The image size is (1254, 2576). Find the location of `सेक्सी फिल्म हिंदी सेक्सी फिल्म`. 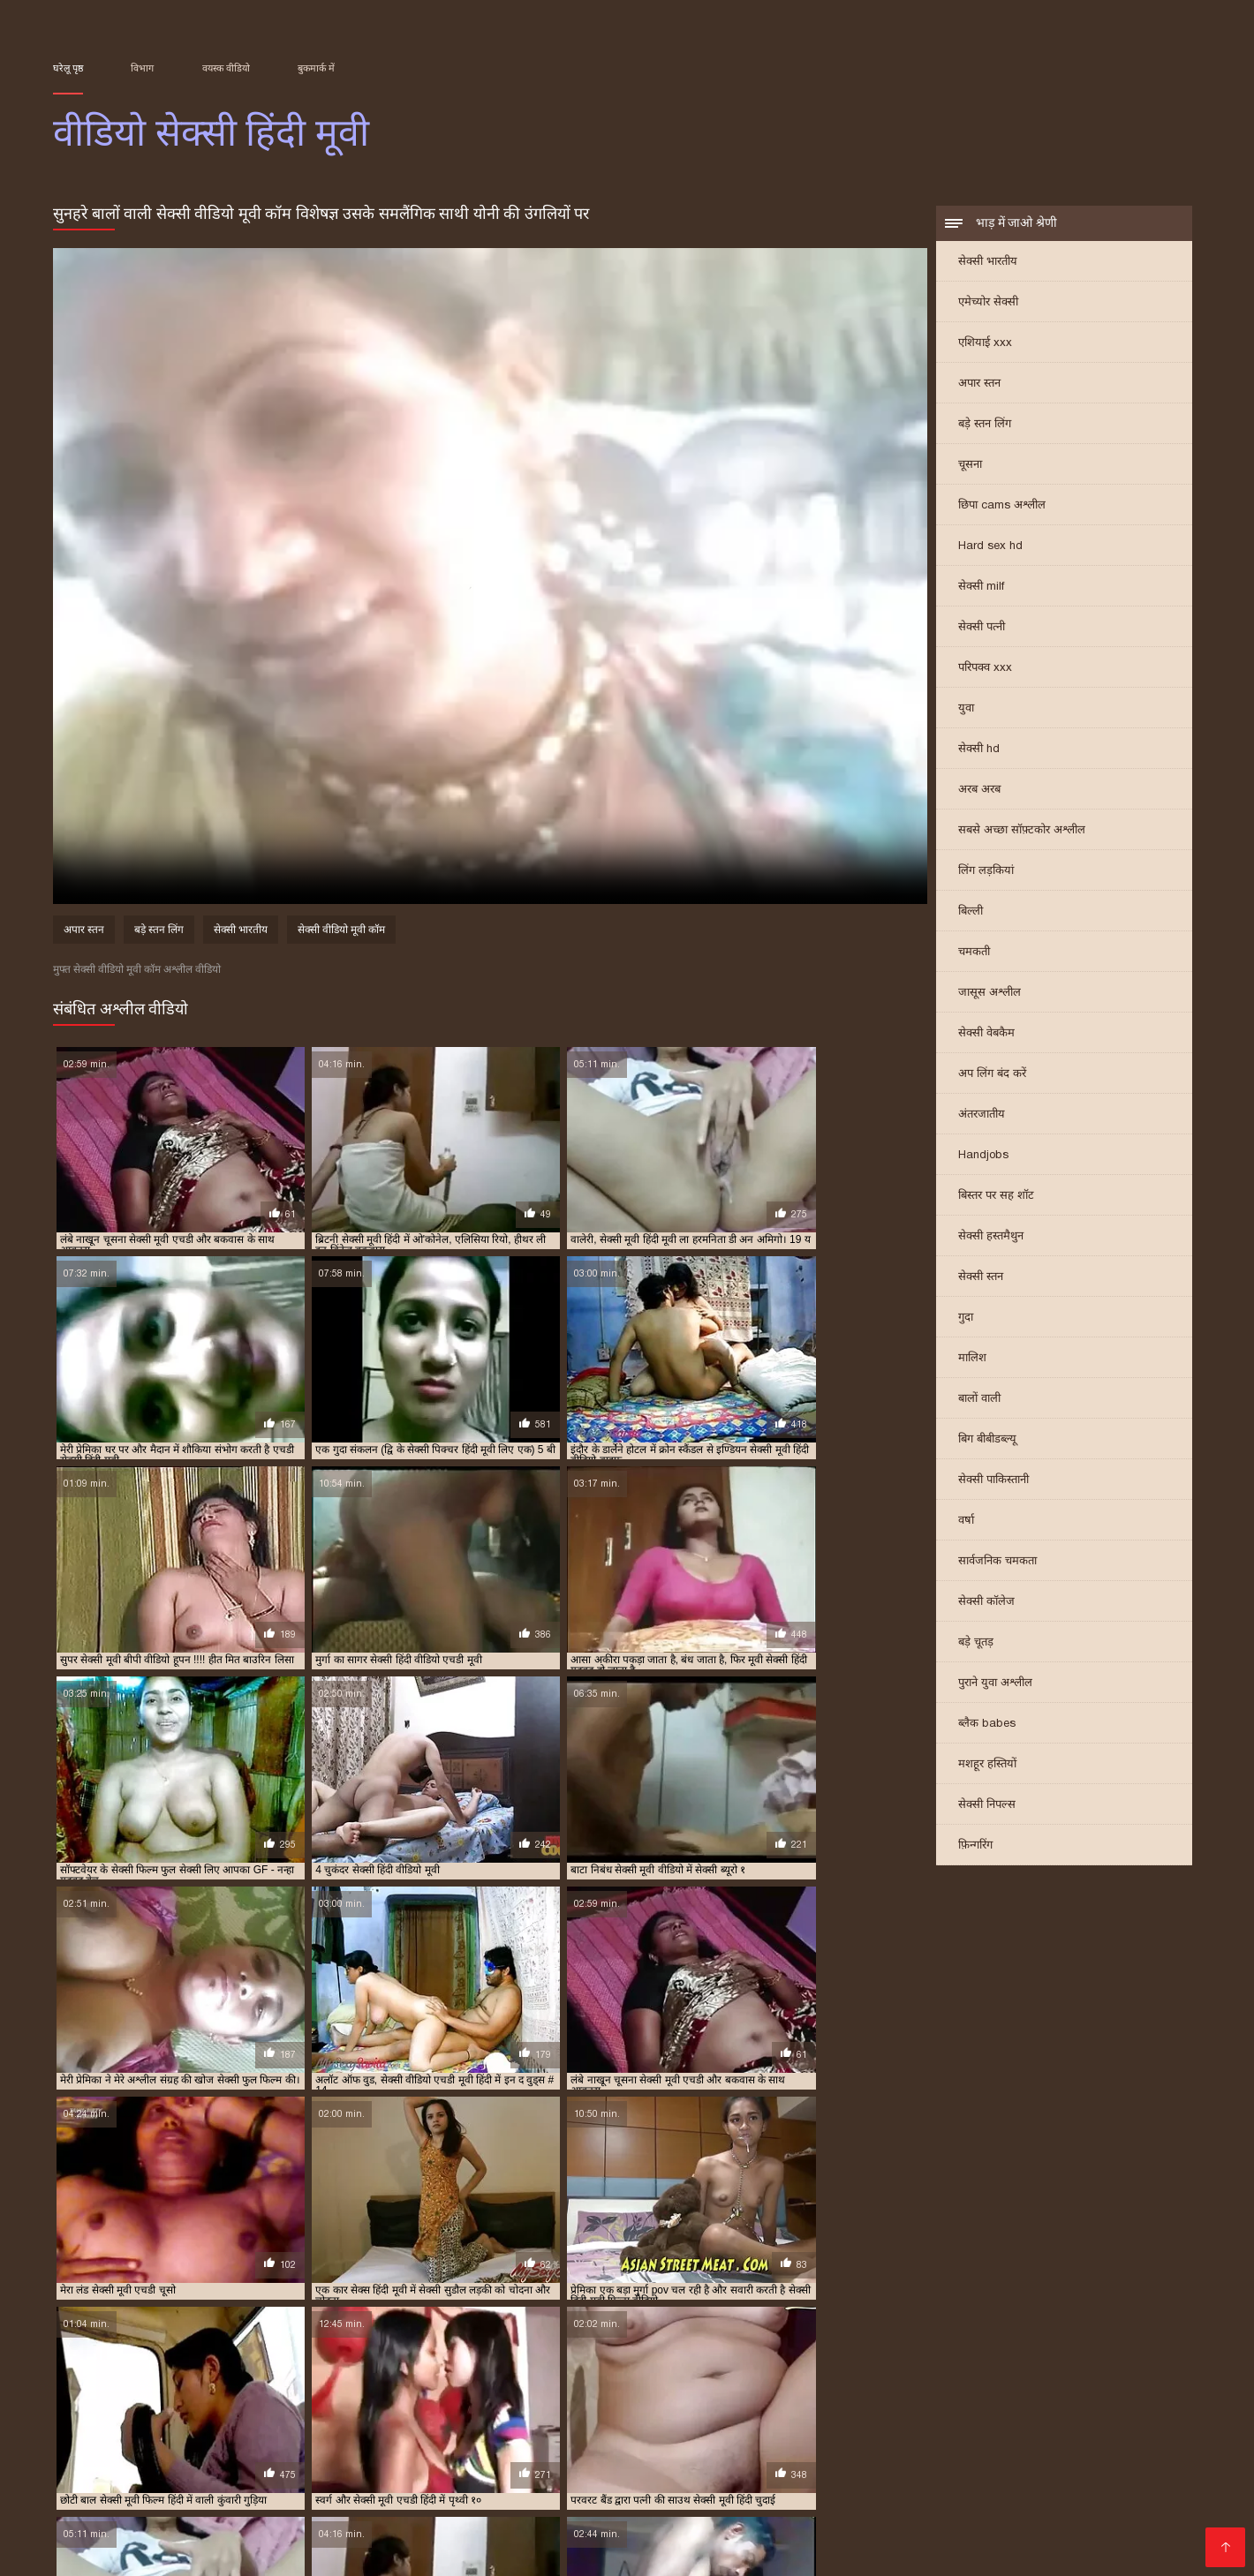

सेक्सी फिल्म हिंदी सेक्सी फिल्म is located at coordinates (763, 2466).